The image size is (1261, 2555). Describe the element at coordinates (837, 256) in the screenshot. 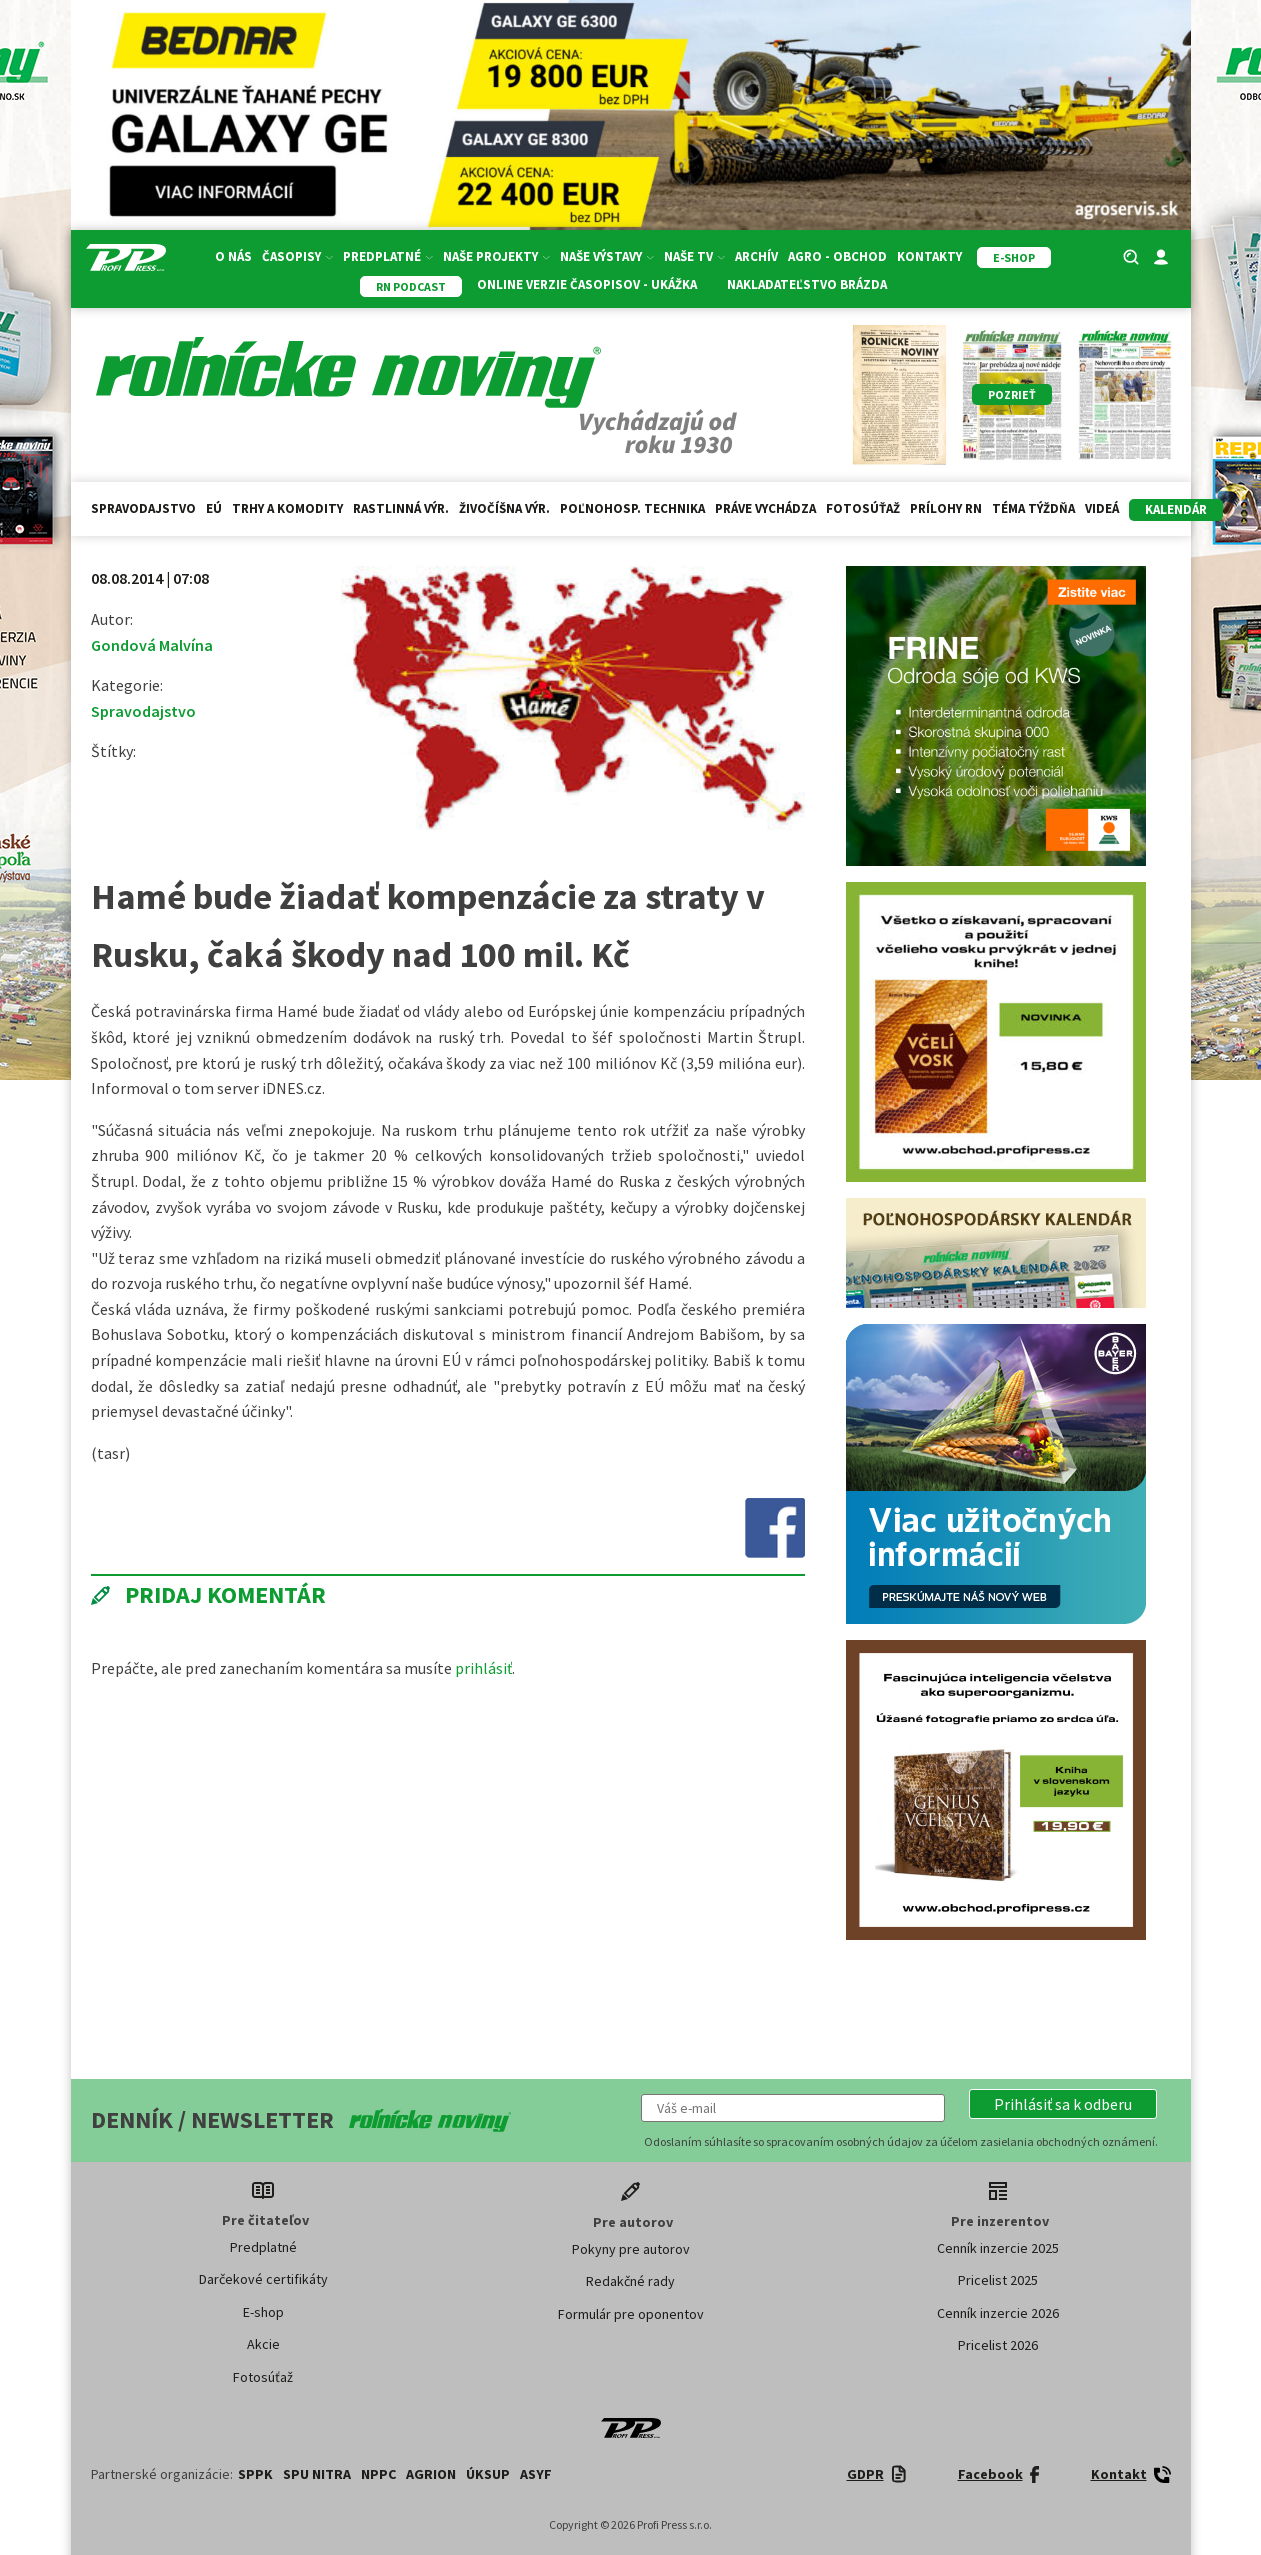

I see `Agro - Obchod` at that location.